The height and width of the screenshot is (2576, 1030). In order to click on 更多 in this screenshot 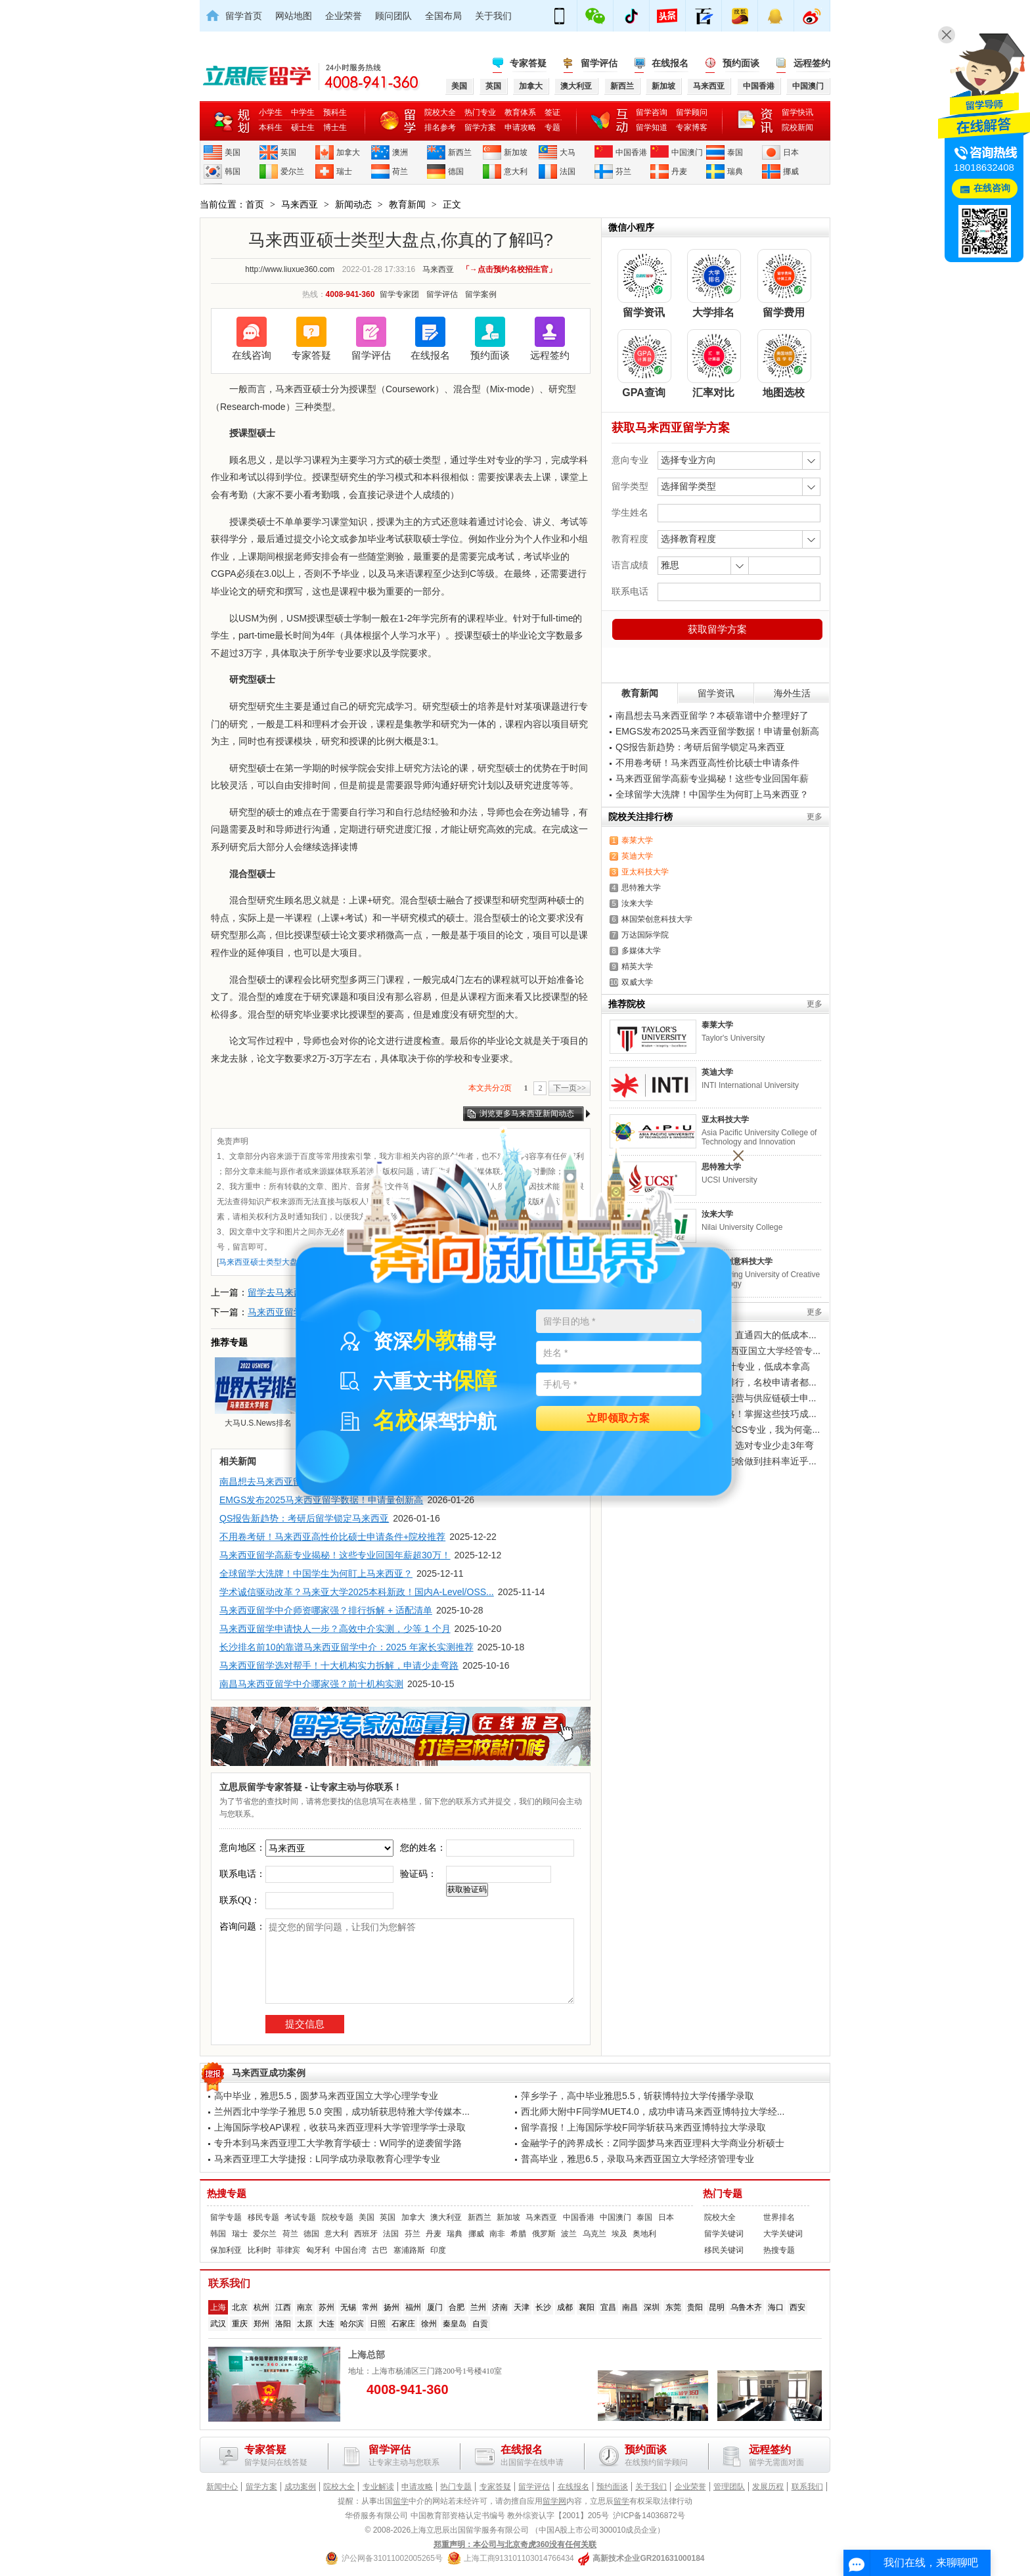, I will do `click(814, 816)`.